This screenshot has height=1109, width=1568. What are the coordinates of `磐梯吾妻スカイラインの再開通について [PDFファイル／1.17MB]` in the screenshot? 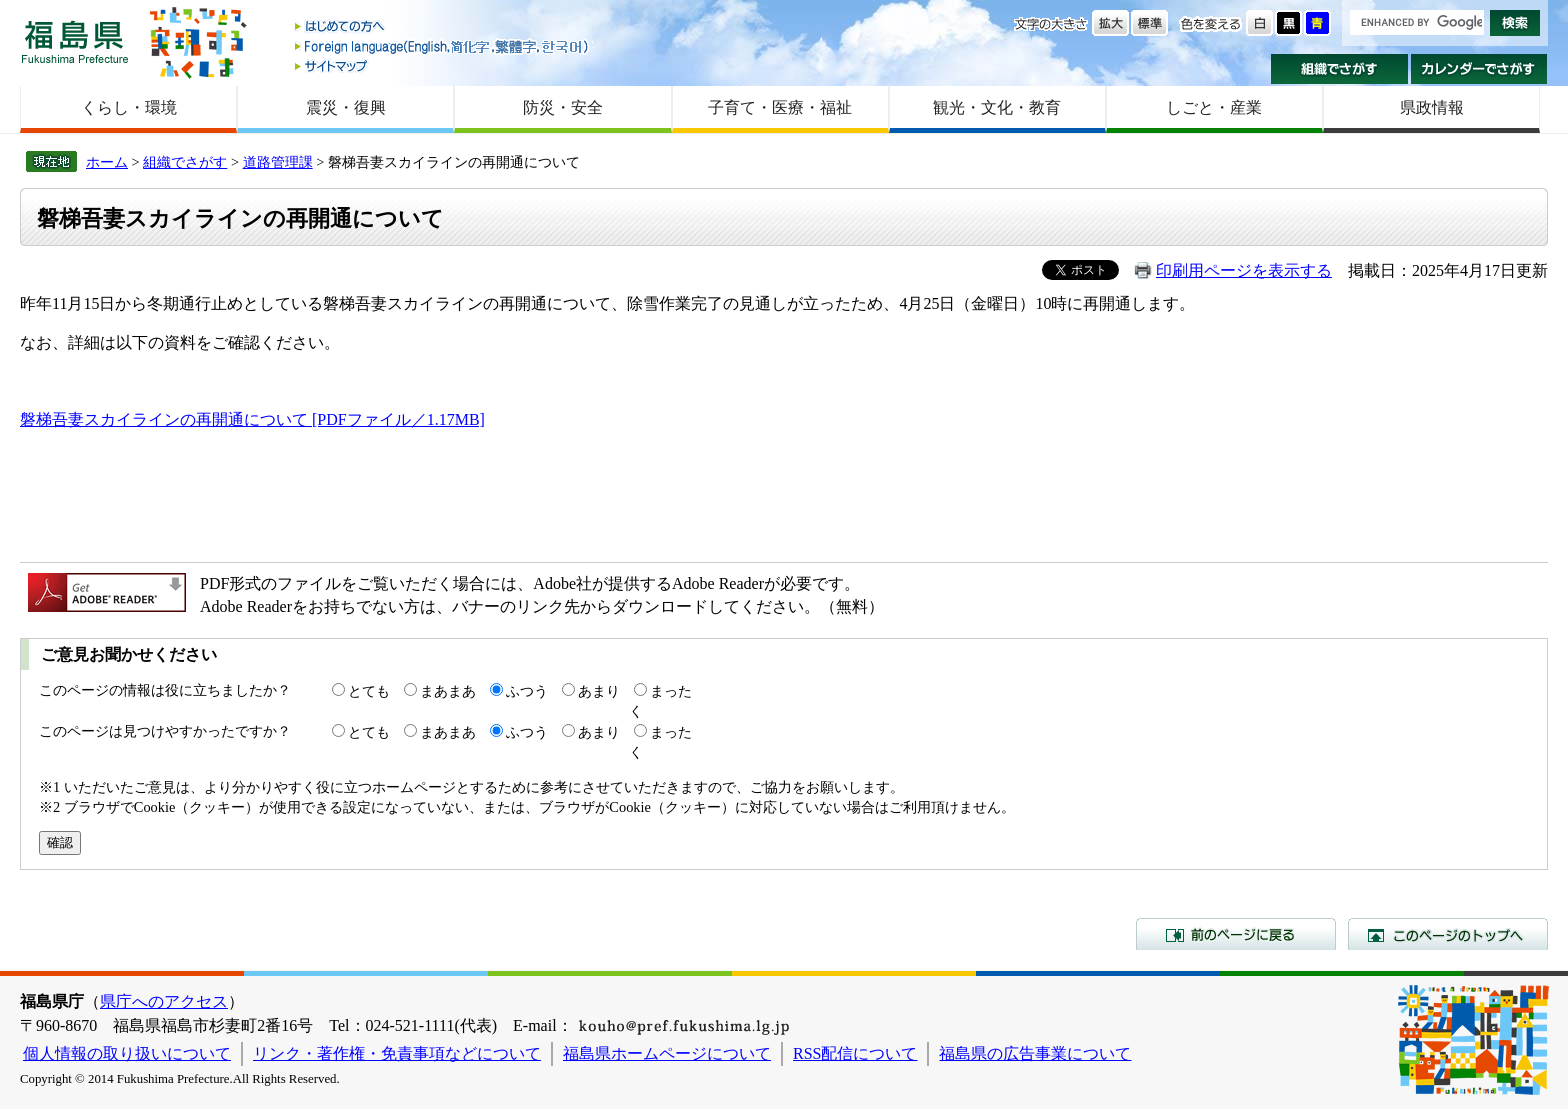 It's located at (252, 419).